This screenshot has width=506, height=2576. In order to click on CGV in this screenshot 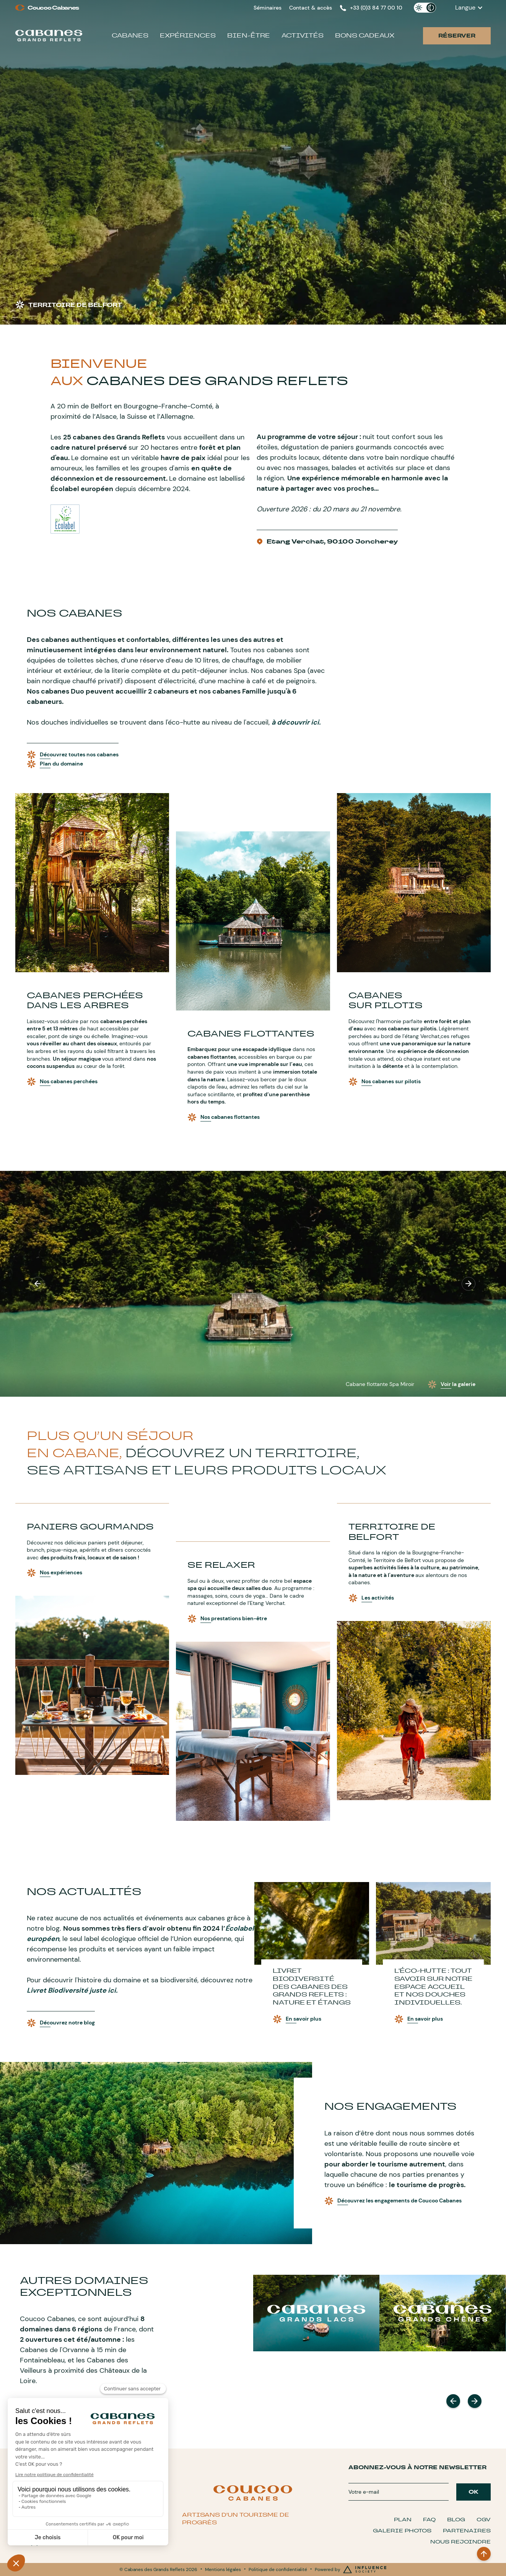, I will do `click(484, 2519)`.